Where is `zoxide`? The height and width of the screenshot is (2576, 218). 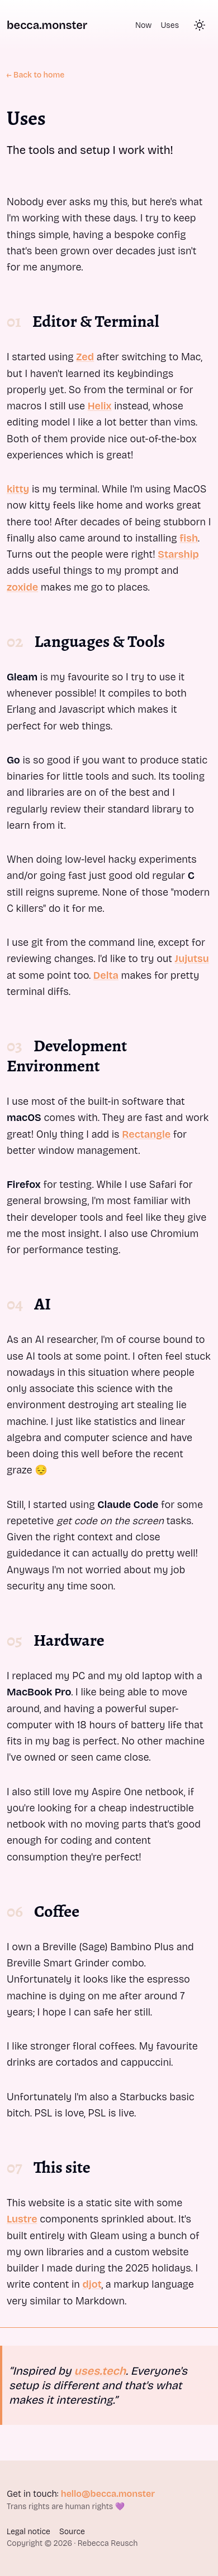
zoxide is located at coordinates (22, 587).